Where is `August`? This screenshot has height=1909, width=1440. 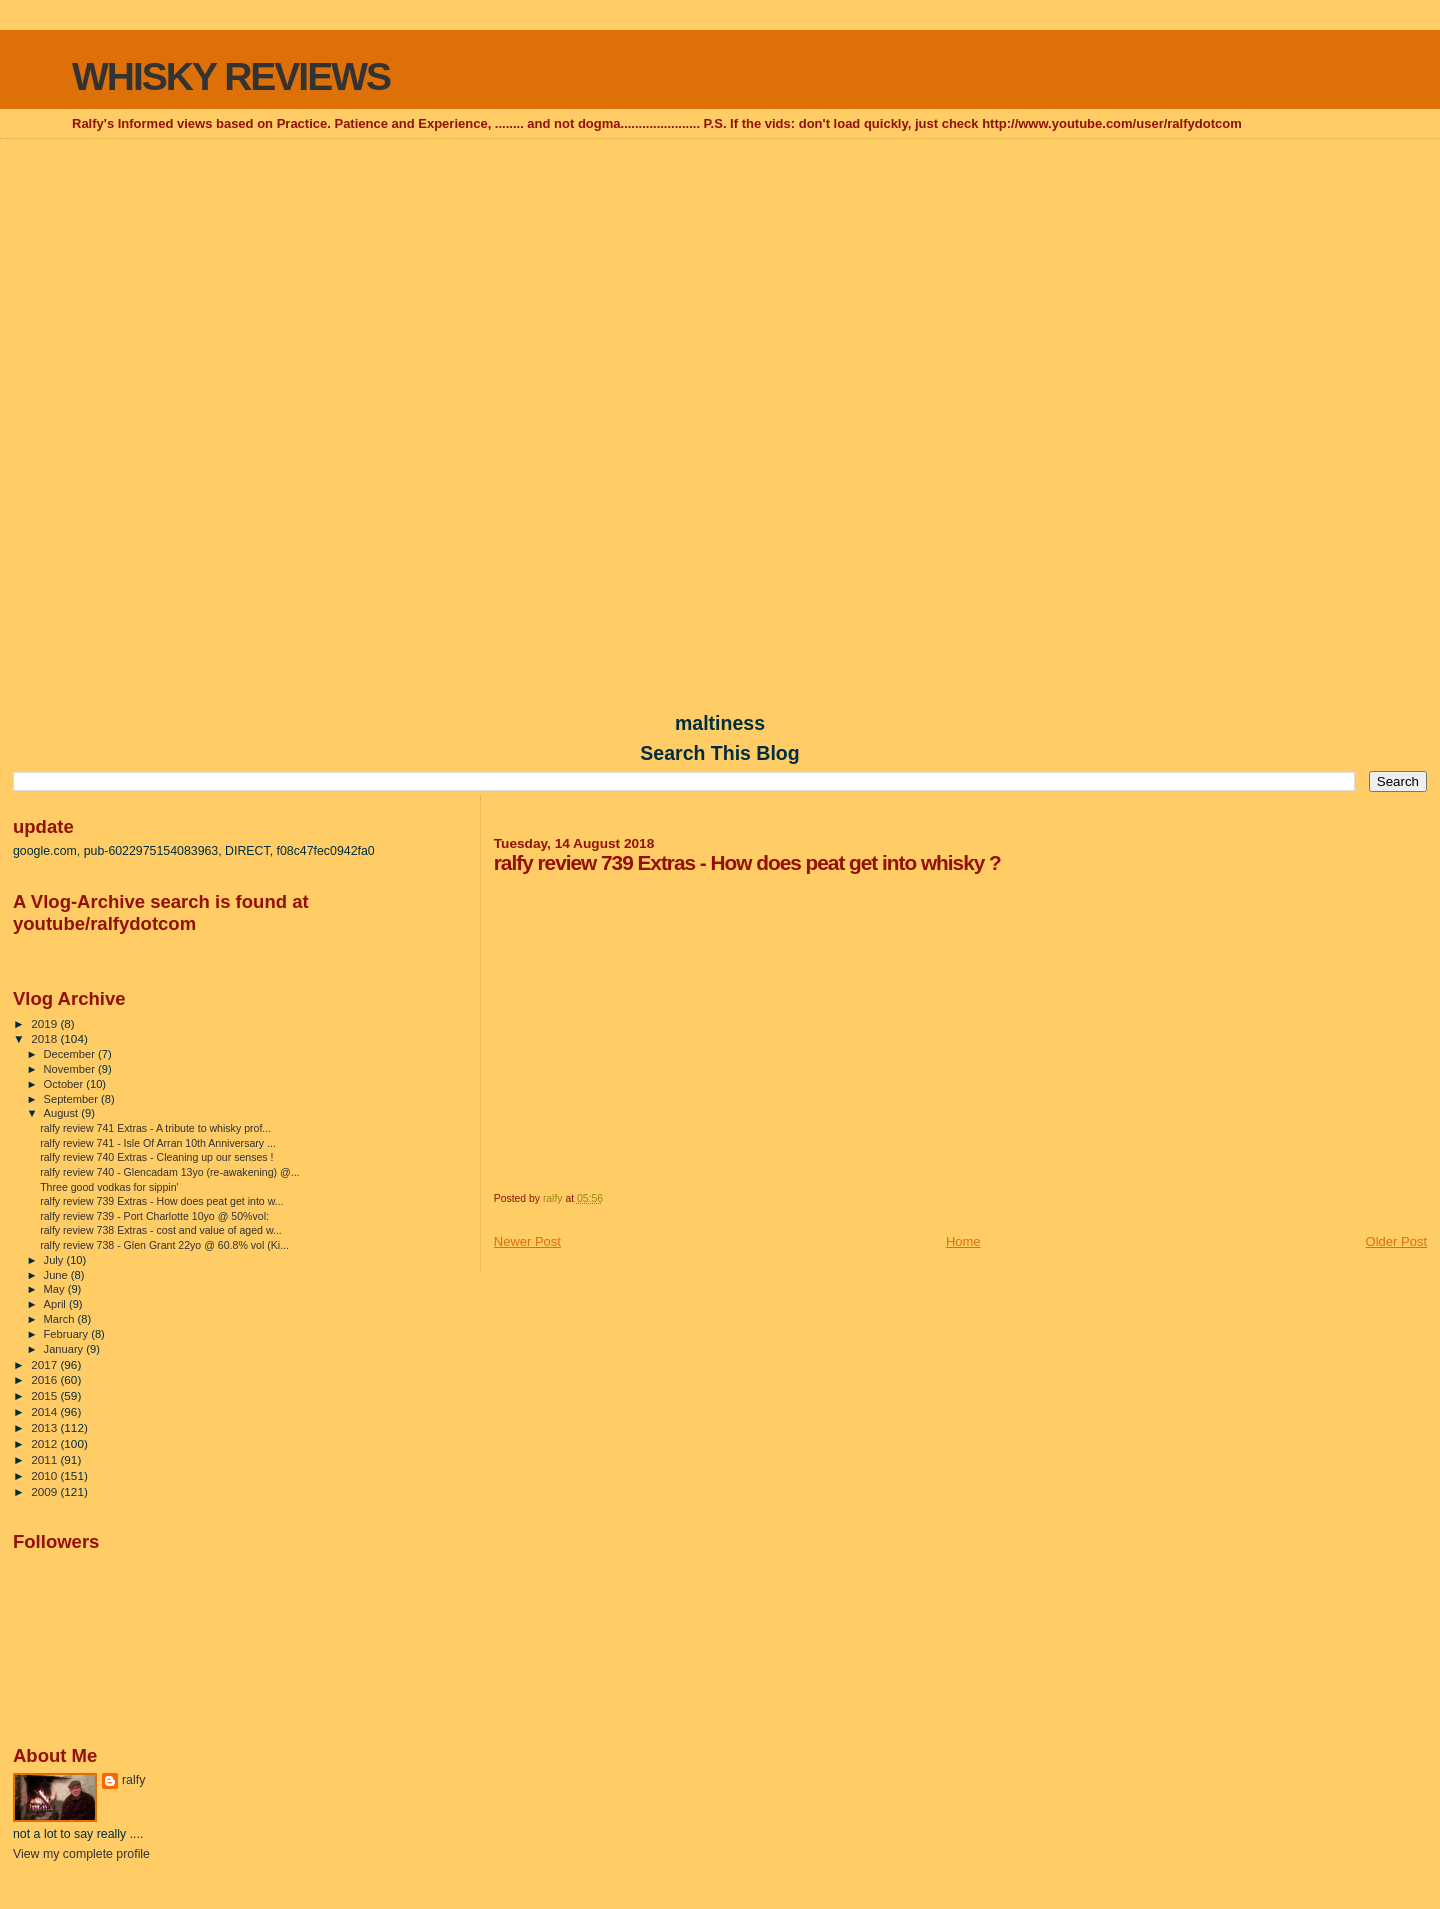
August is located at coordinates (63, 1113).